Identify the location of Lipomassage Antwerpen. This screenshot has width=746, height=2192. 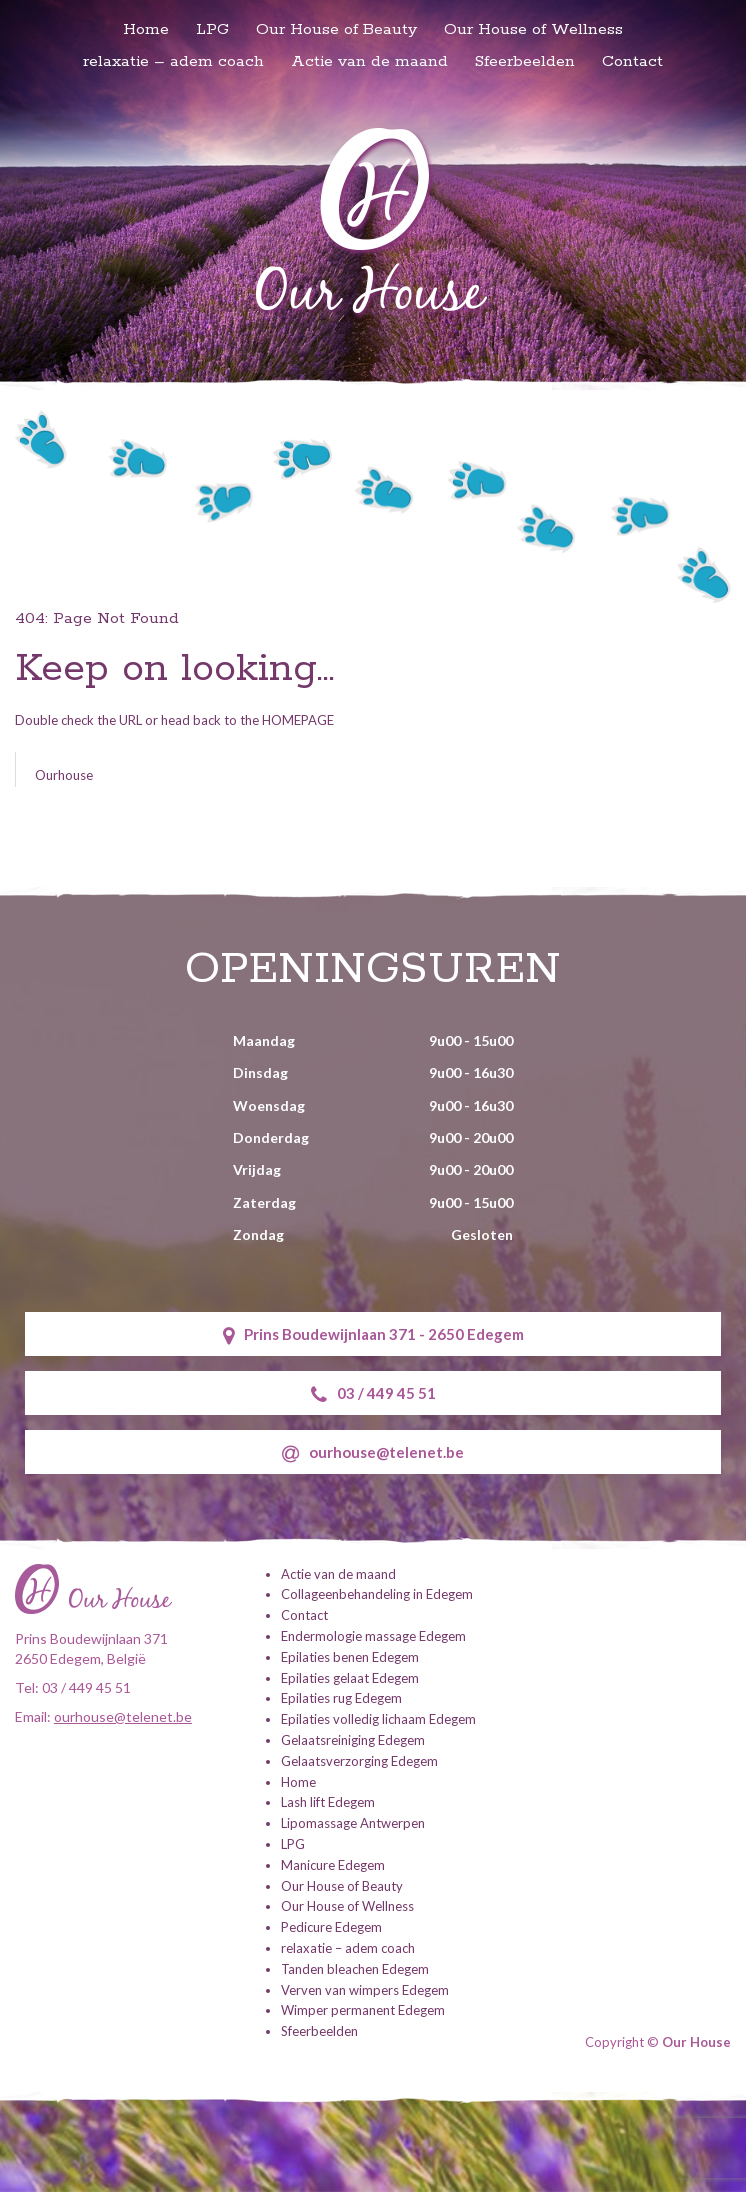
(353, 1823).